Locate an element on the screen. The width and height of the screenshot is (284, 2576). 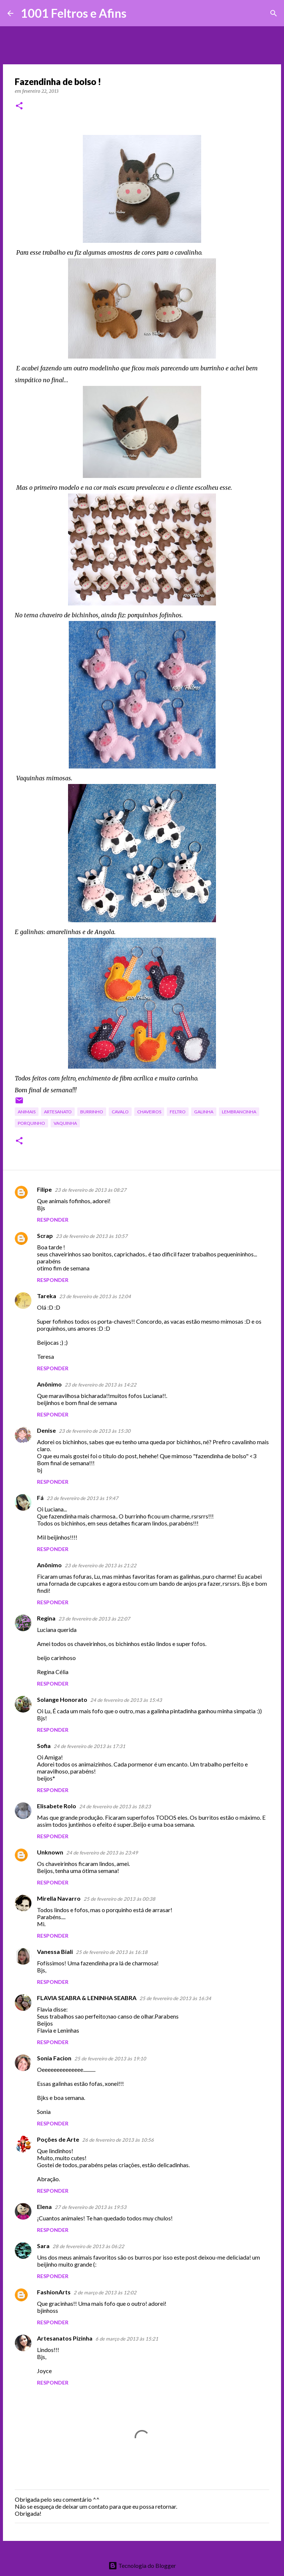
23 de fevereiro de 2013 às 15:30 is located at coordinates (95, 1431).